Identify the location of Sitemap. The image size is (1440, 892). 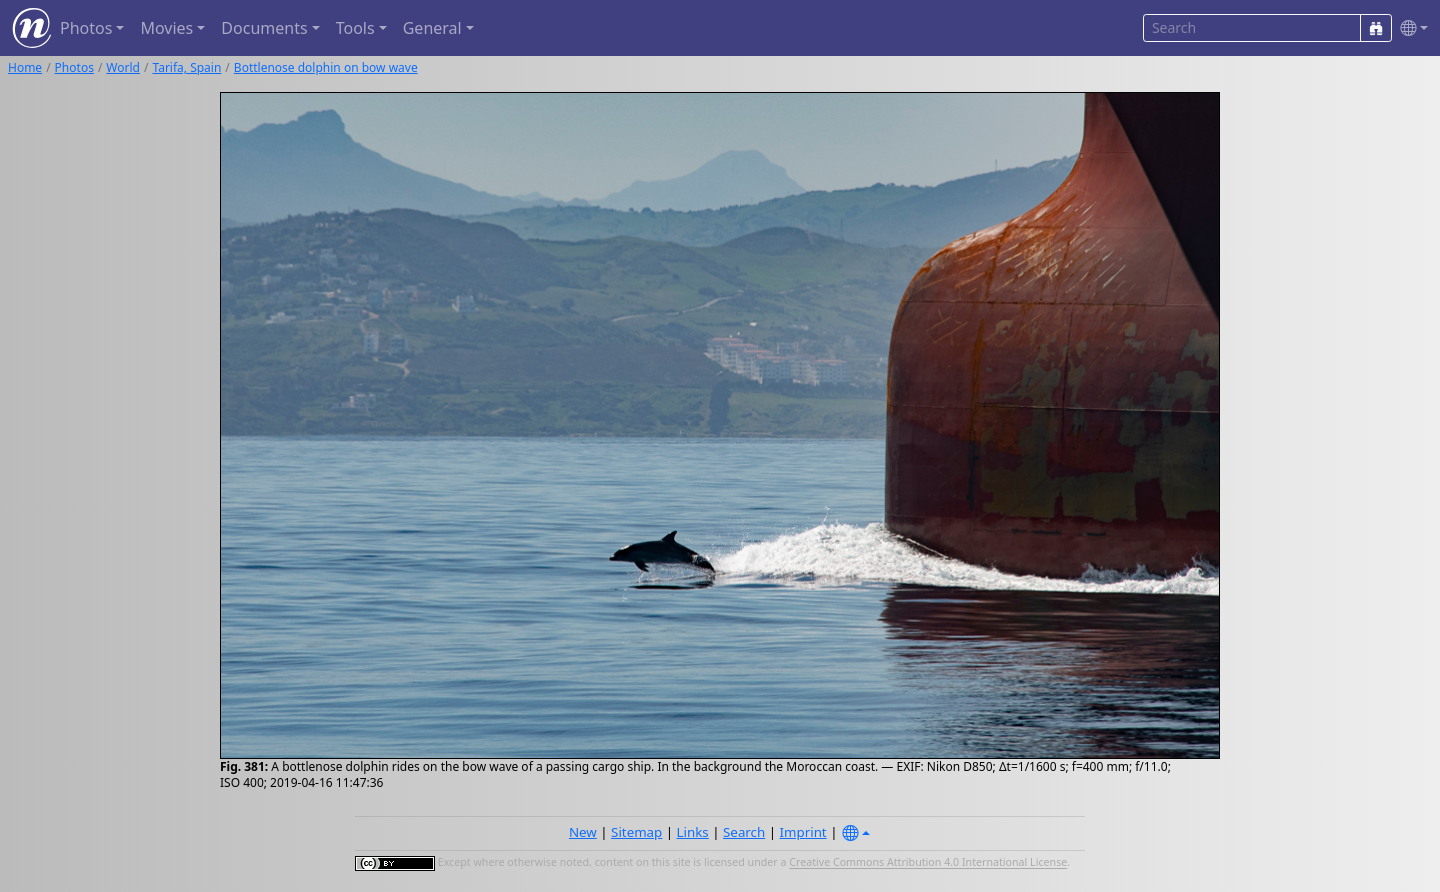
(636, 832).